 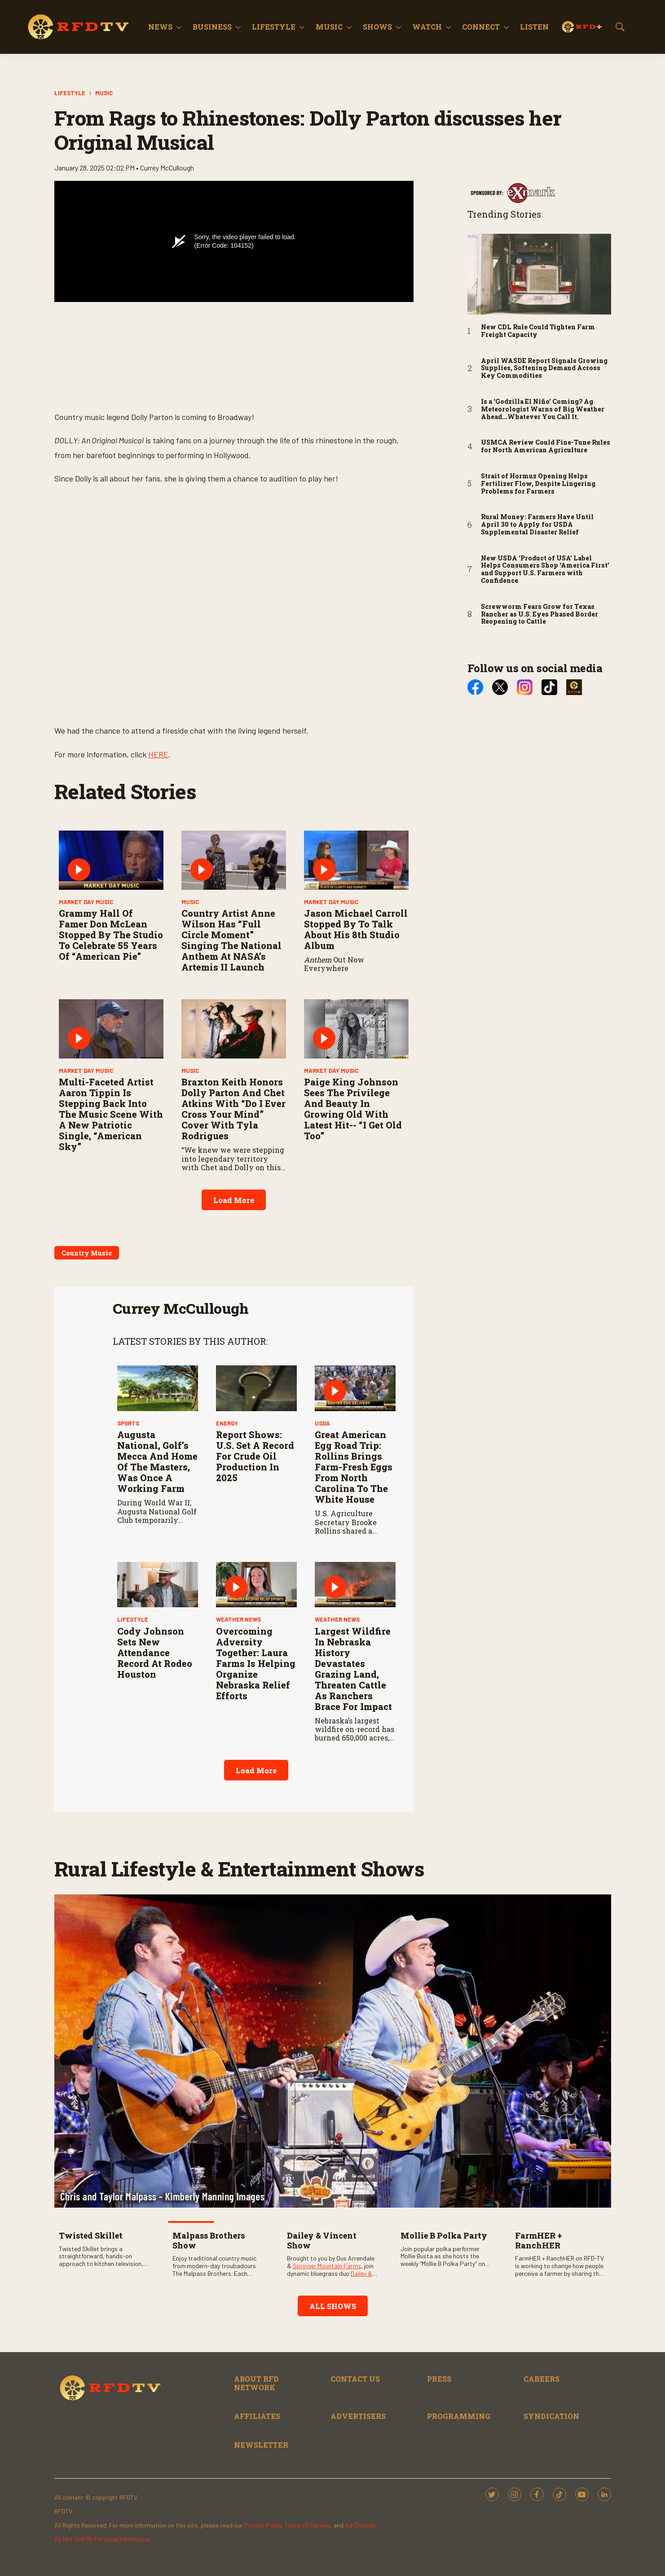 What do you see at coordinates (538, 2240) in the screenshot?
I see `FarmHER + RanchHER` at bounding box center [538, 2240].